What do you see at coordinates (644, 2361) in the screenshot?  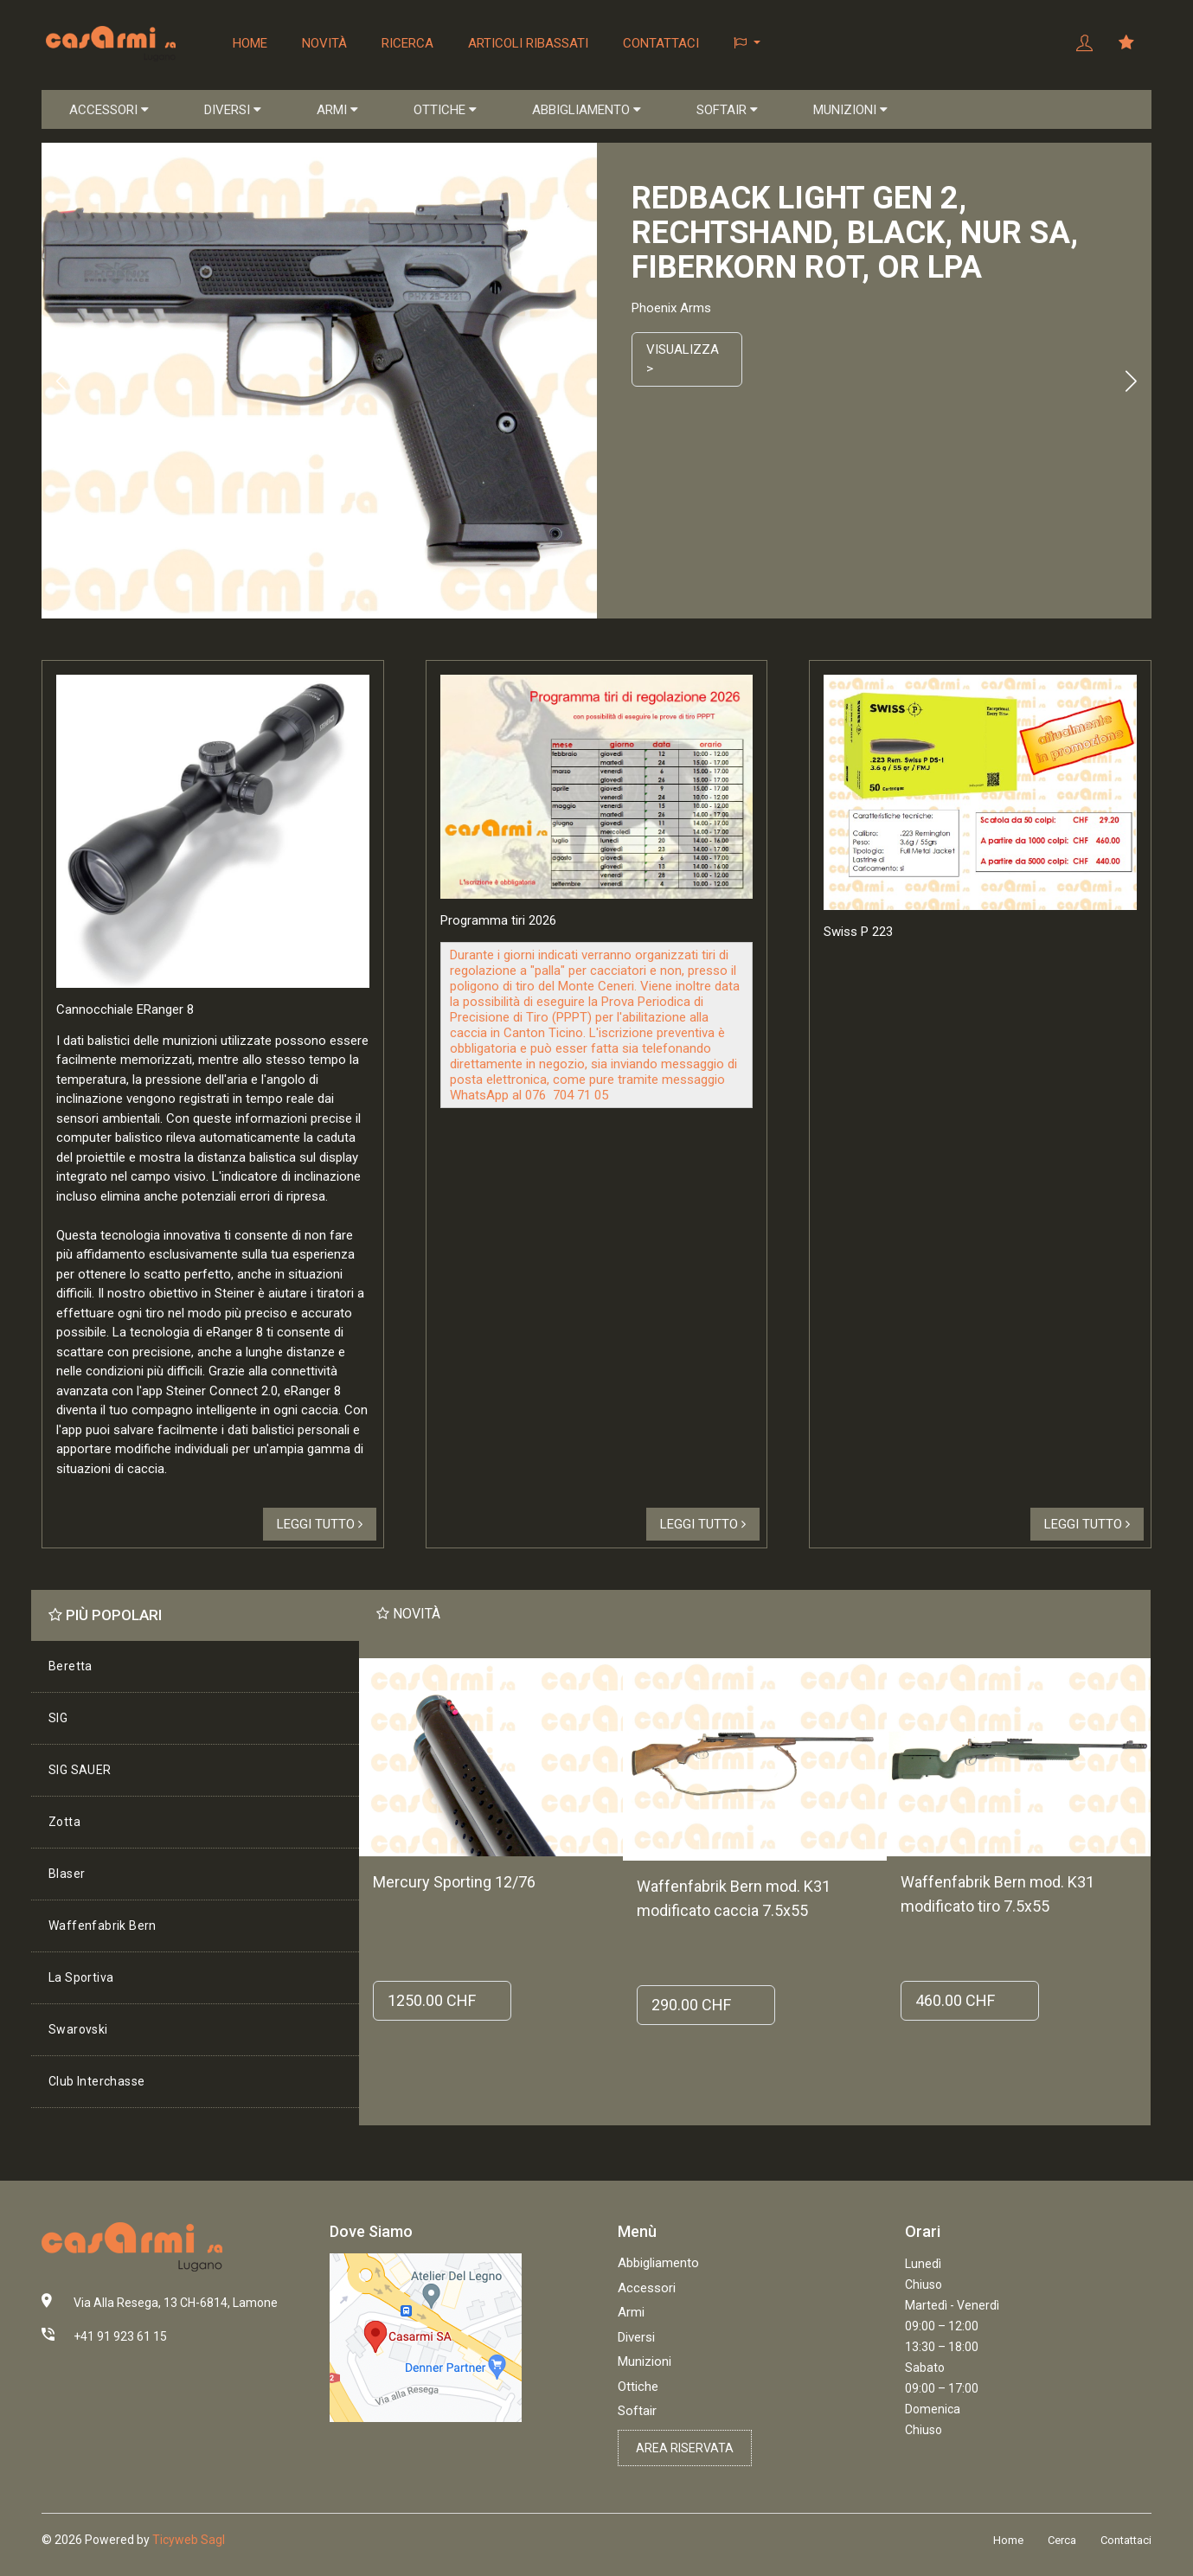 I see `Munizioni` at bounding box center [644, 2361].